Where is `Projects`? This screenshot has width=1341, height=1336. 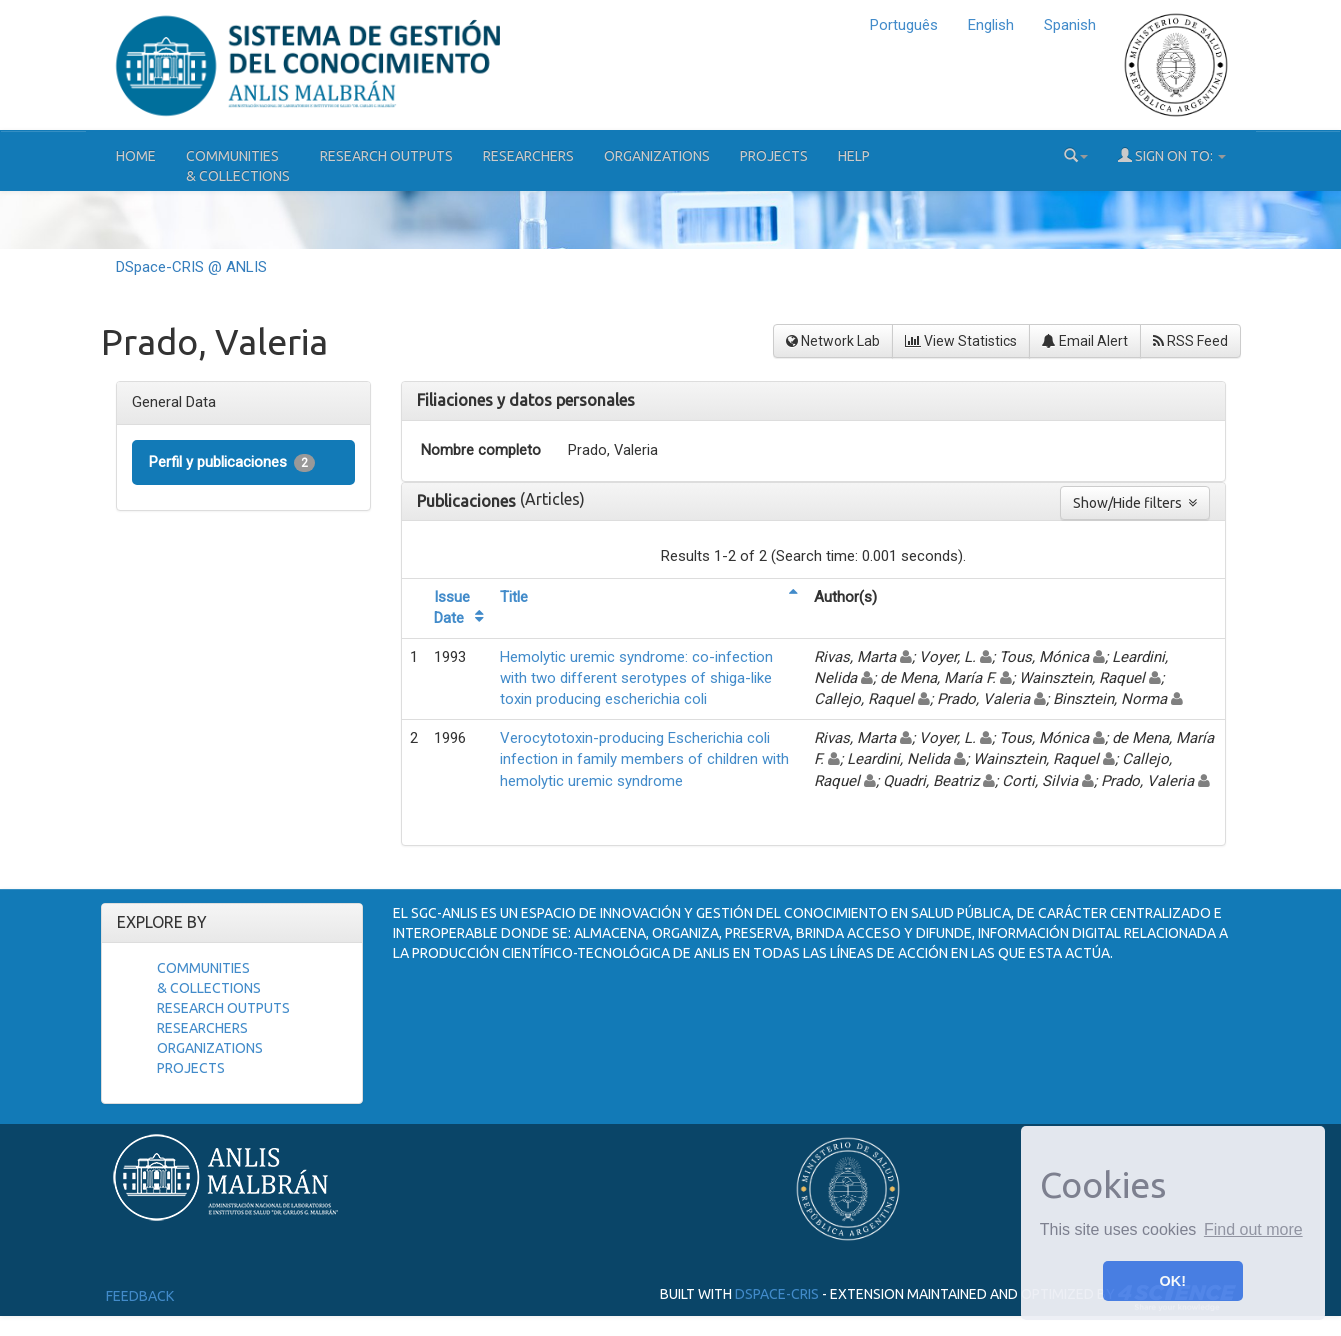 Projects is located at coordinates (774, 156).